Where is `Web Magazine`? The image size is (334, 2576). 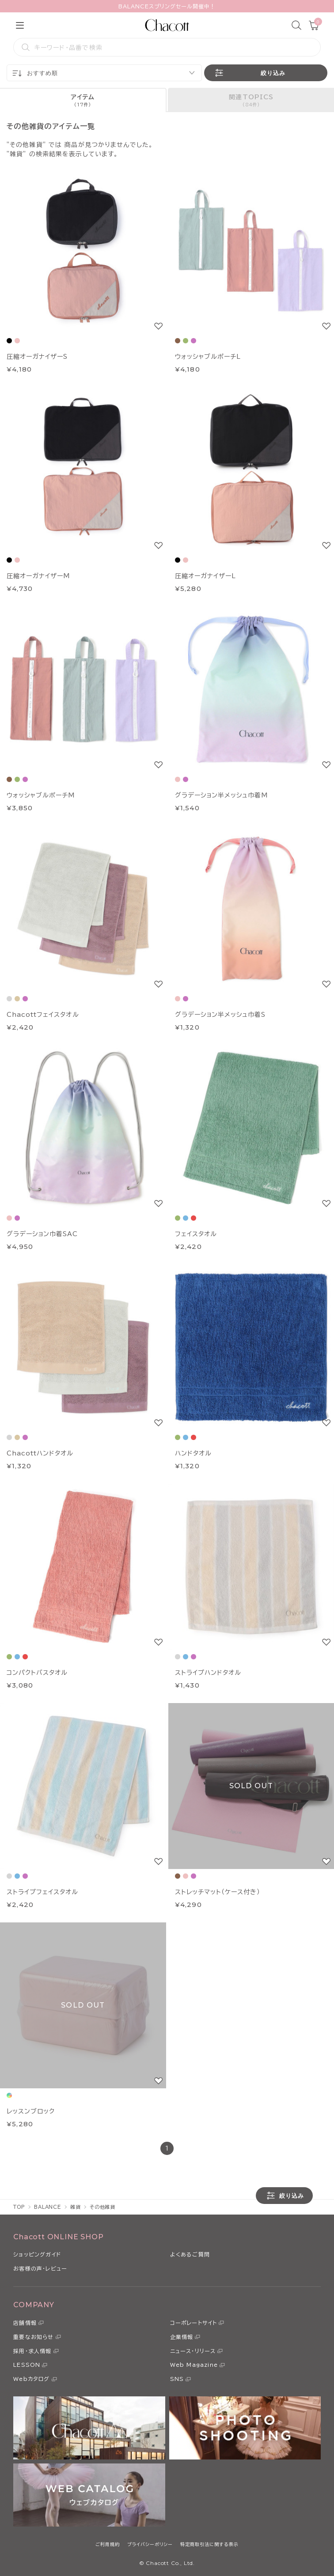
Web Magazine is located at coordinates (194, 2364).